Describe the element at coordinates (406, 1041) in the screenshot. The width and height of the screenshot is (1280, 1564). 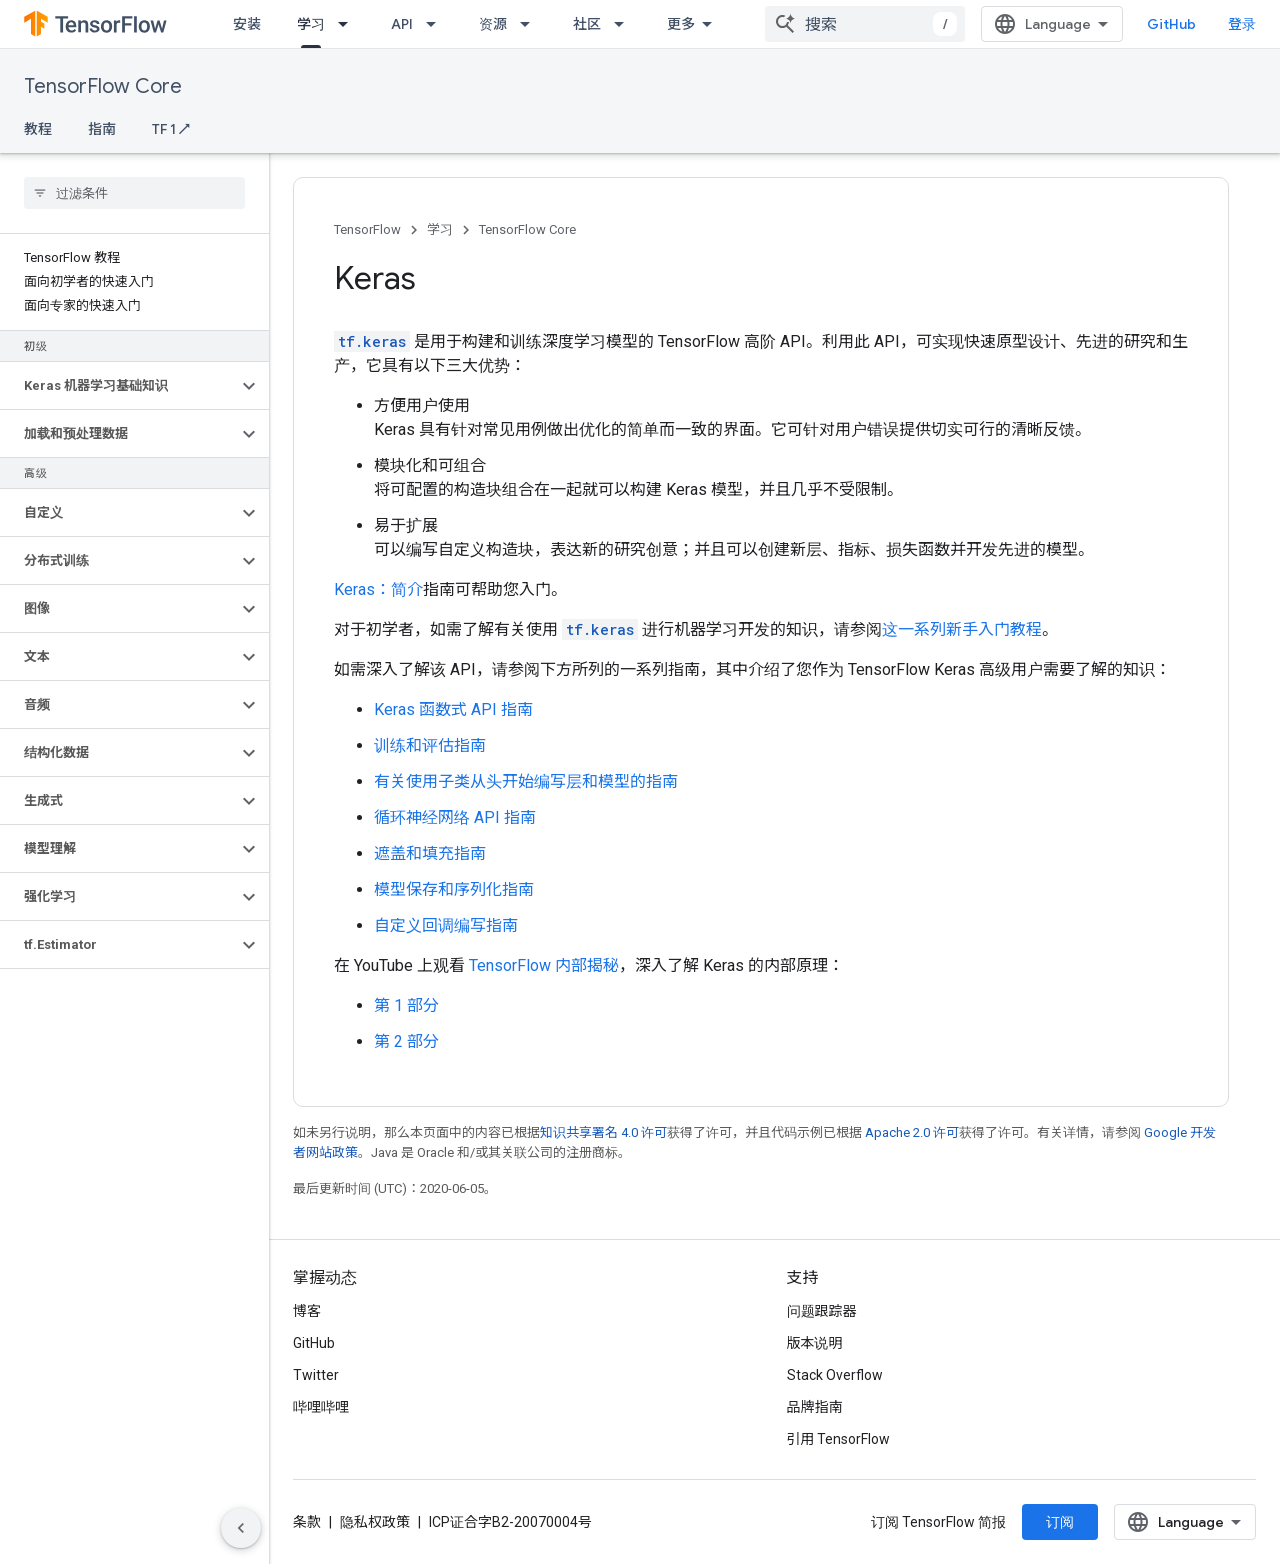
I see `第 2 部分` at that location.